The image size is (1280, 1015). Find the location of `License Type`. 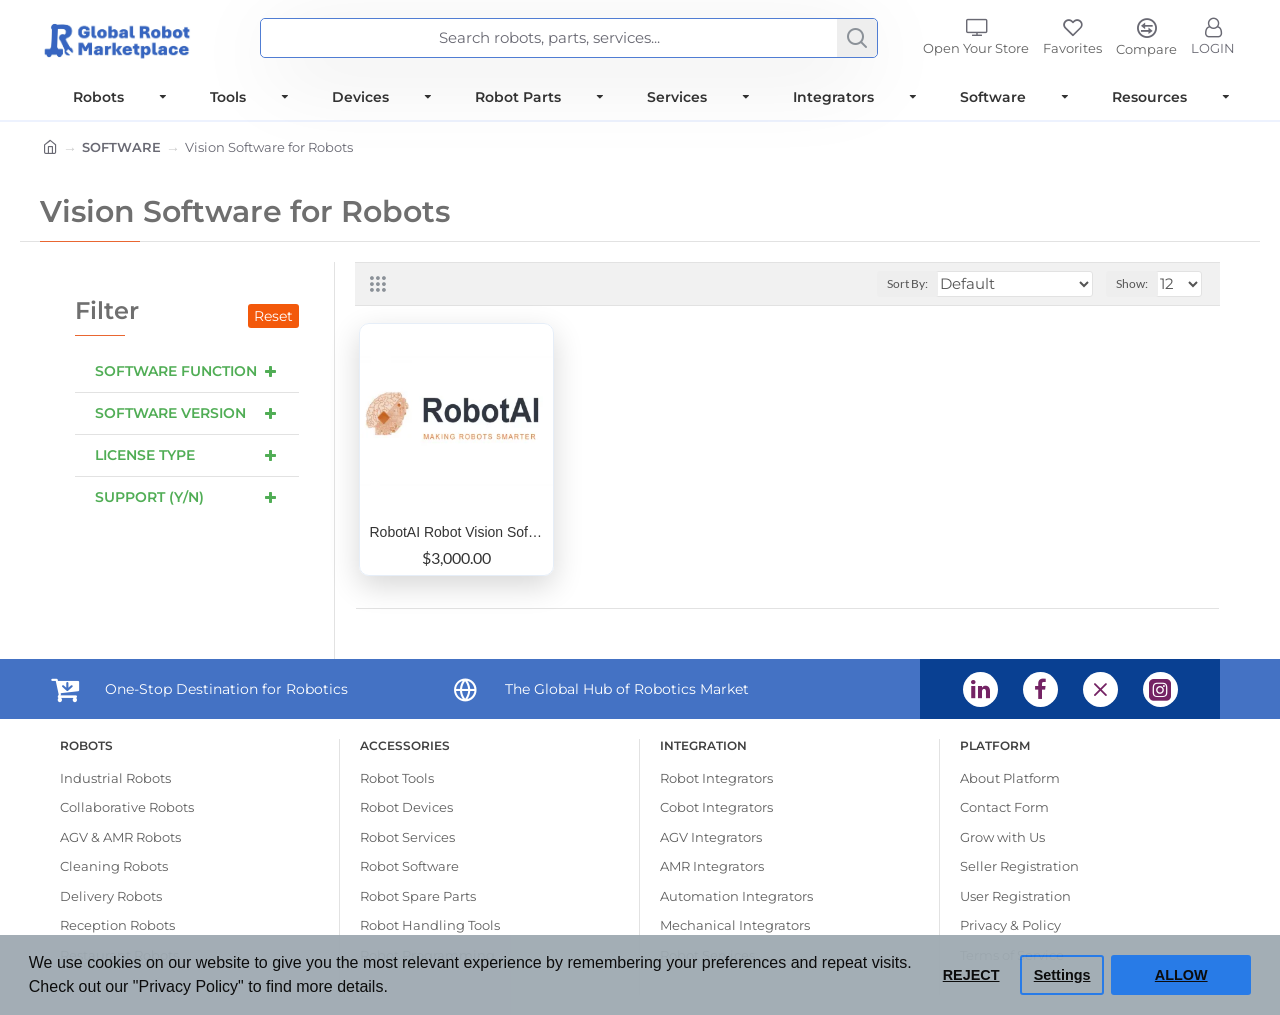

License Type is located at coordinates (145, 455).